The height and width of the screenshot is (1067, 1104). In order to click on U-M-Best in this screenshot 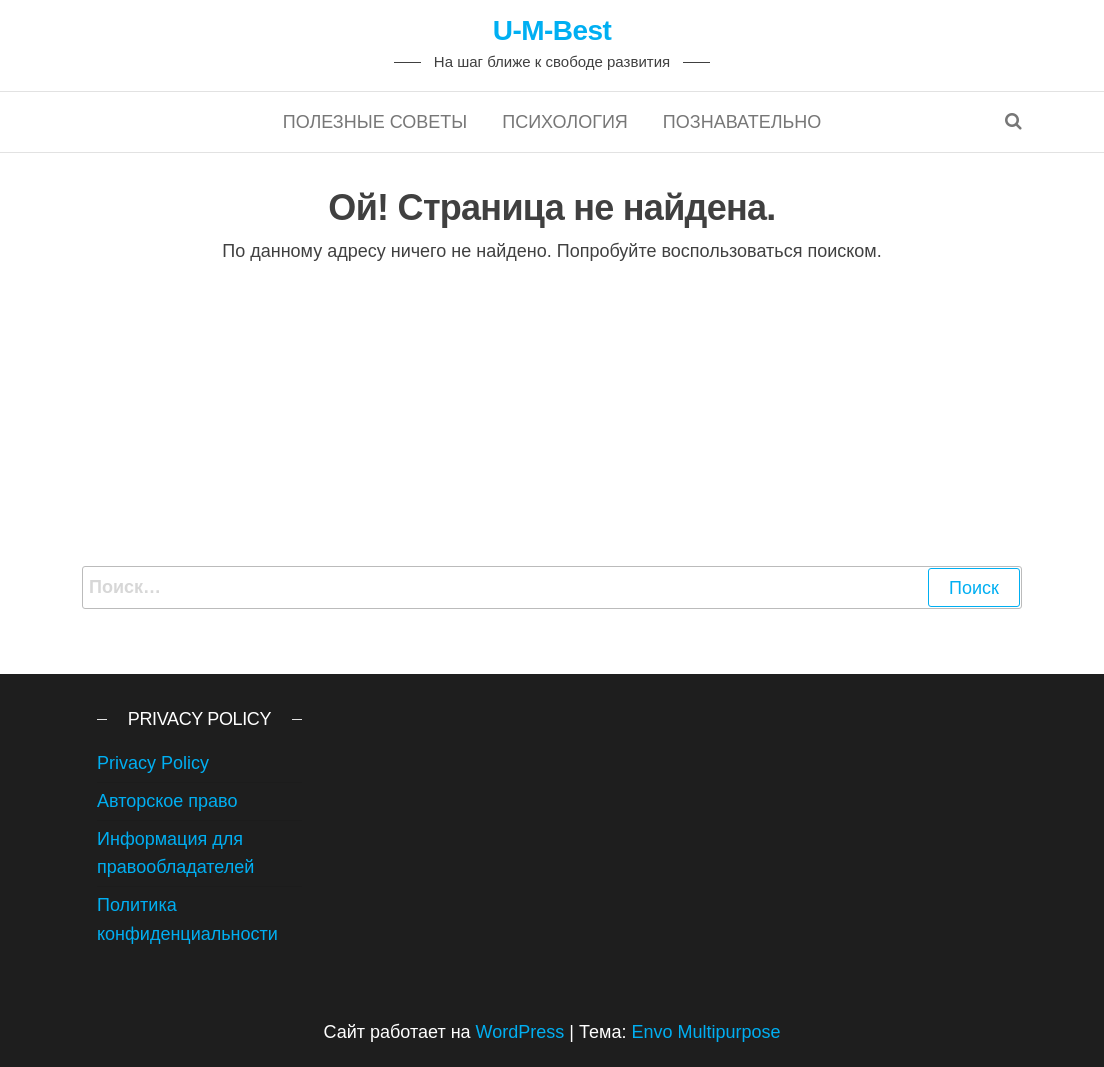, I will do `click(552, 30)`.